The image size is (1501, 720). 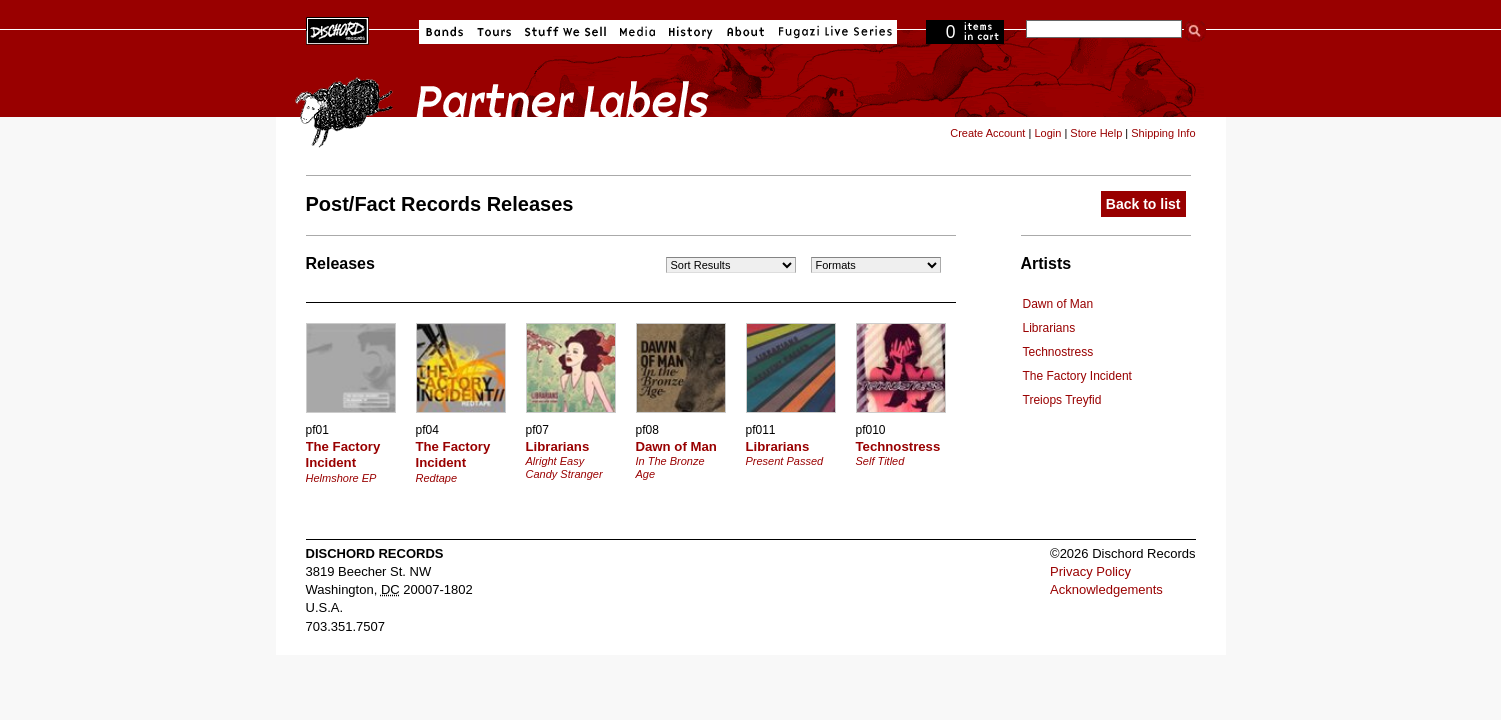 What do you see at coordinates (691, 32) in the screenshot?
I see `History` at bounding box center [691, 32].